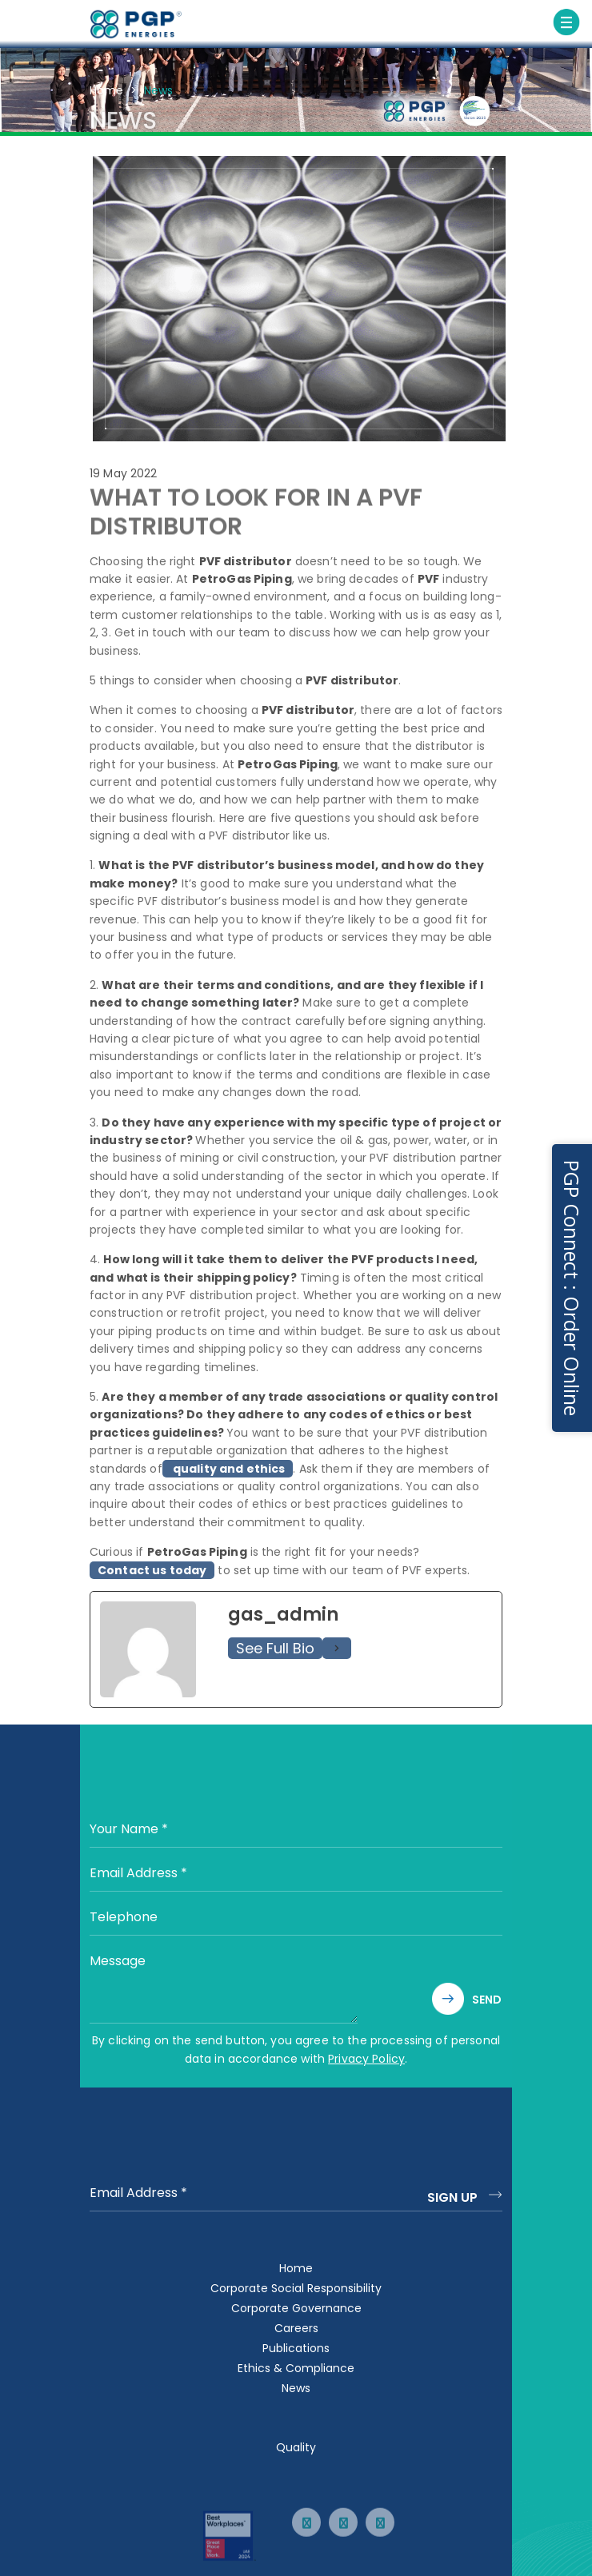 The width and height of the screenshot is (592, 2576). What do you see at coordinates (296, 2348) in the screenshot?
I see `Publications` at bounding box center [296, 2348].